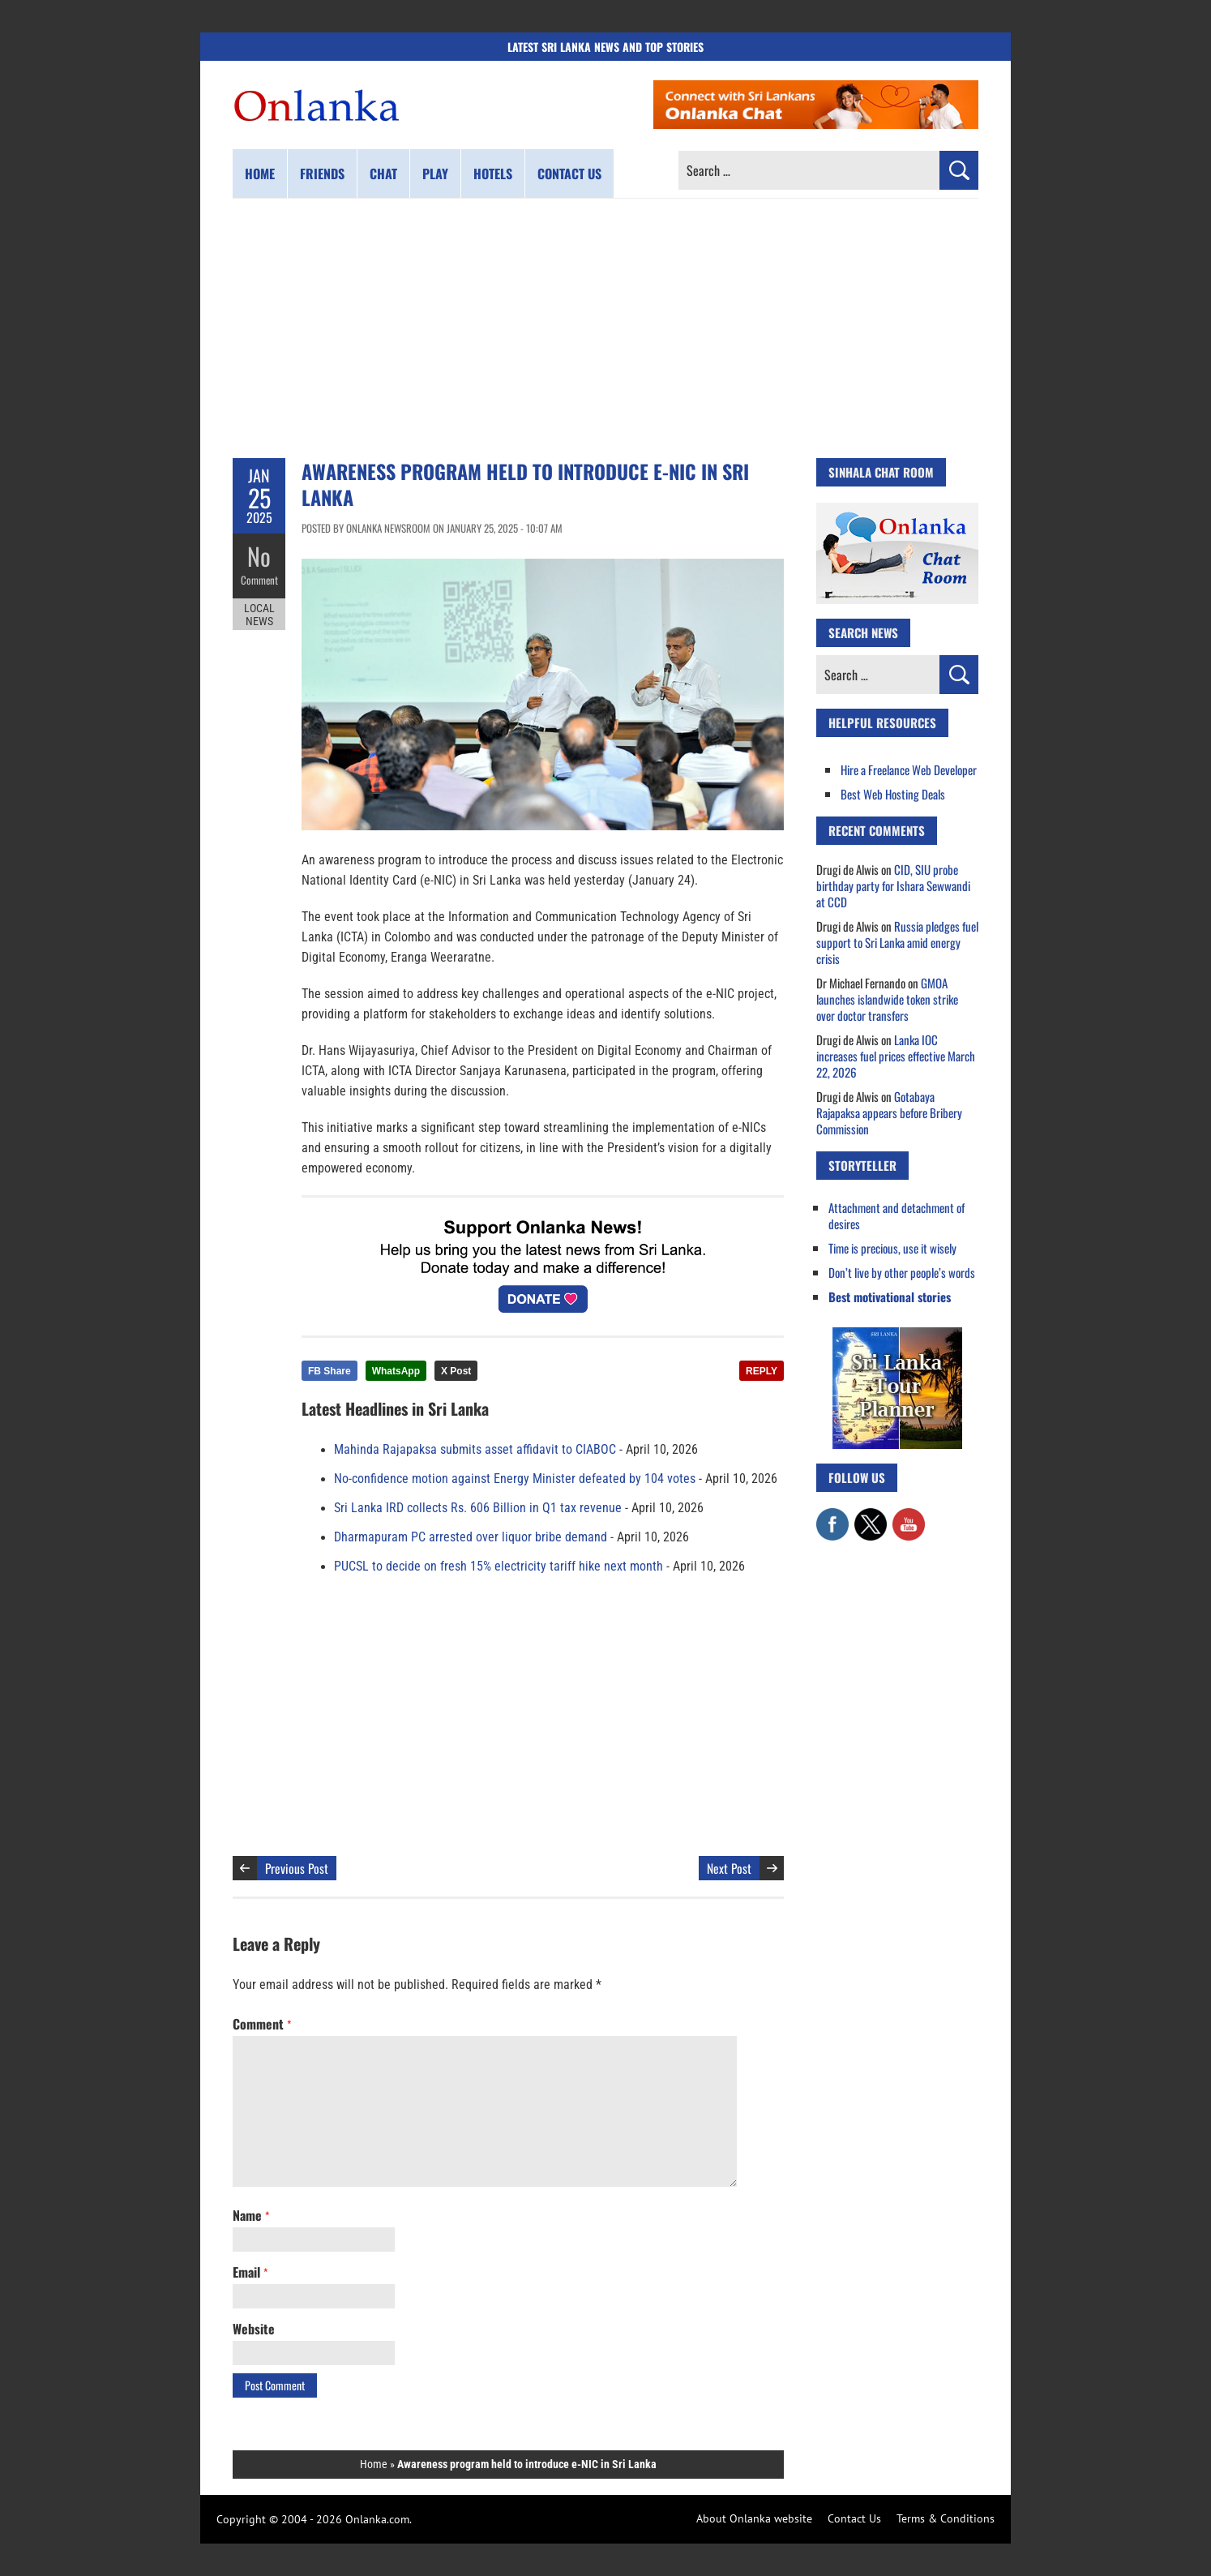 Image resolution: width=1211 pixels, height=2576 pixels. I want to click on About Onlanka website, so click(754, 2518).